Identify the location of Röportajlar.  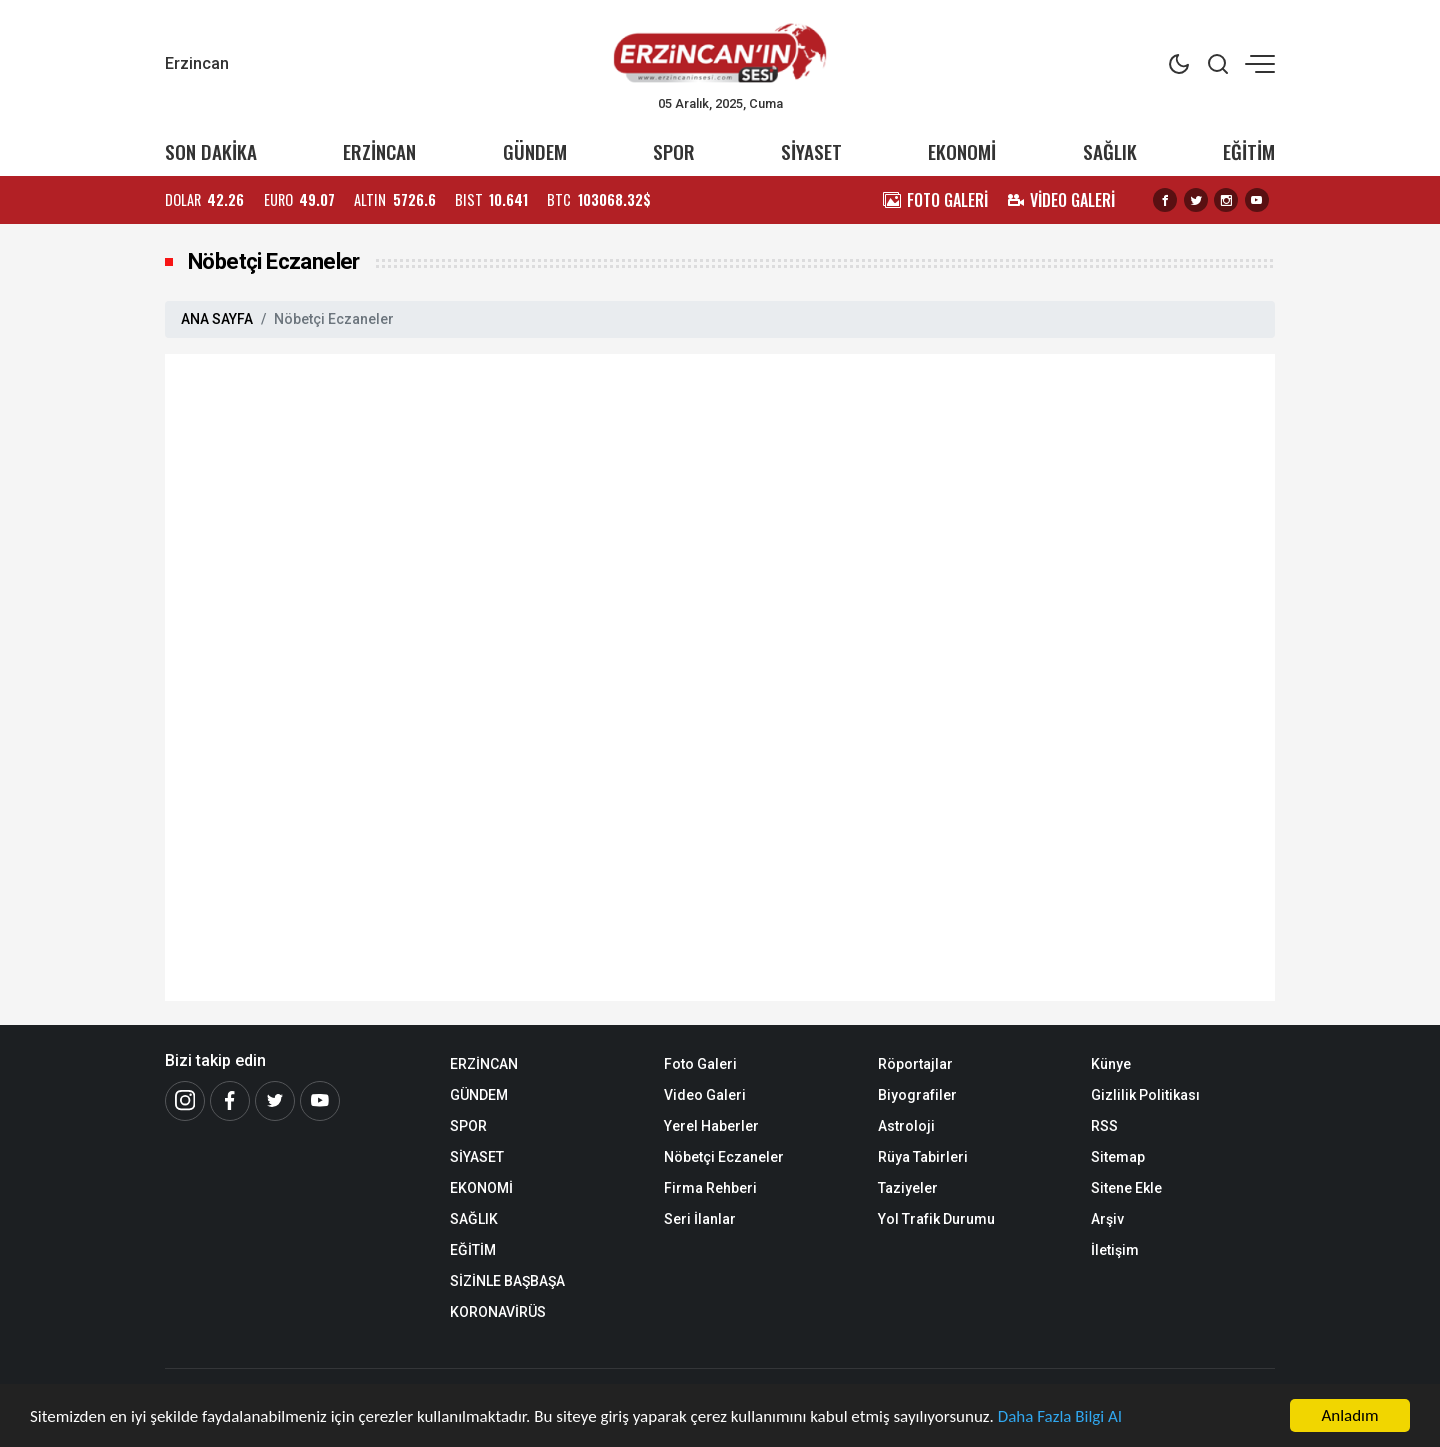
(915, 1064).